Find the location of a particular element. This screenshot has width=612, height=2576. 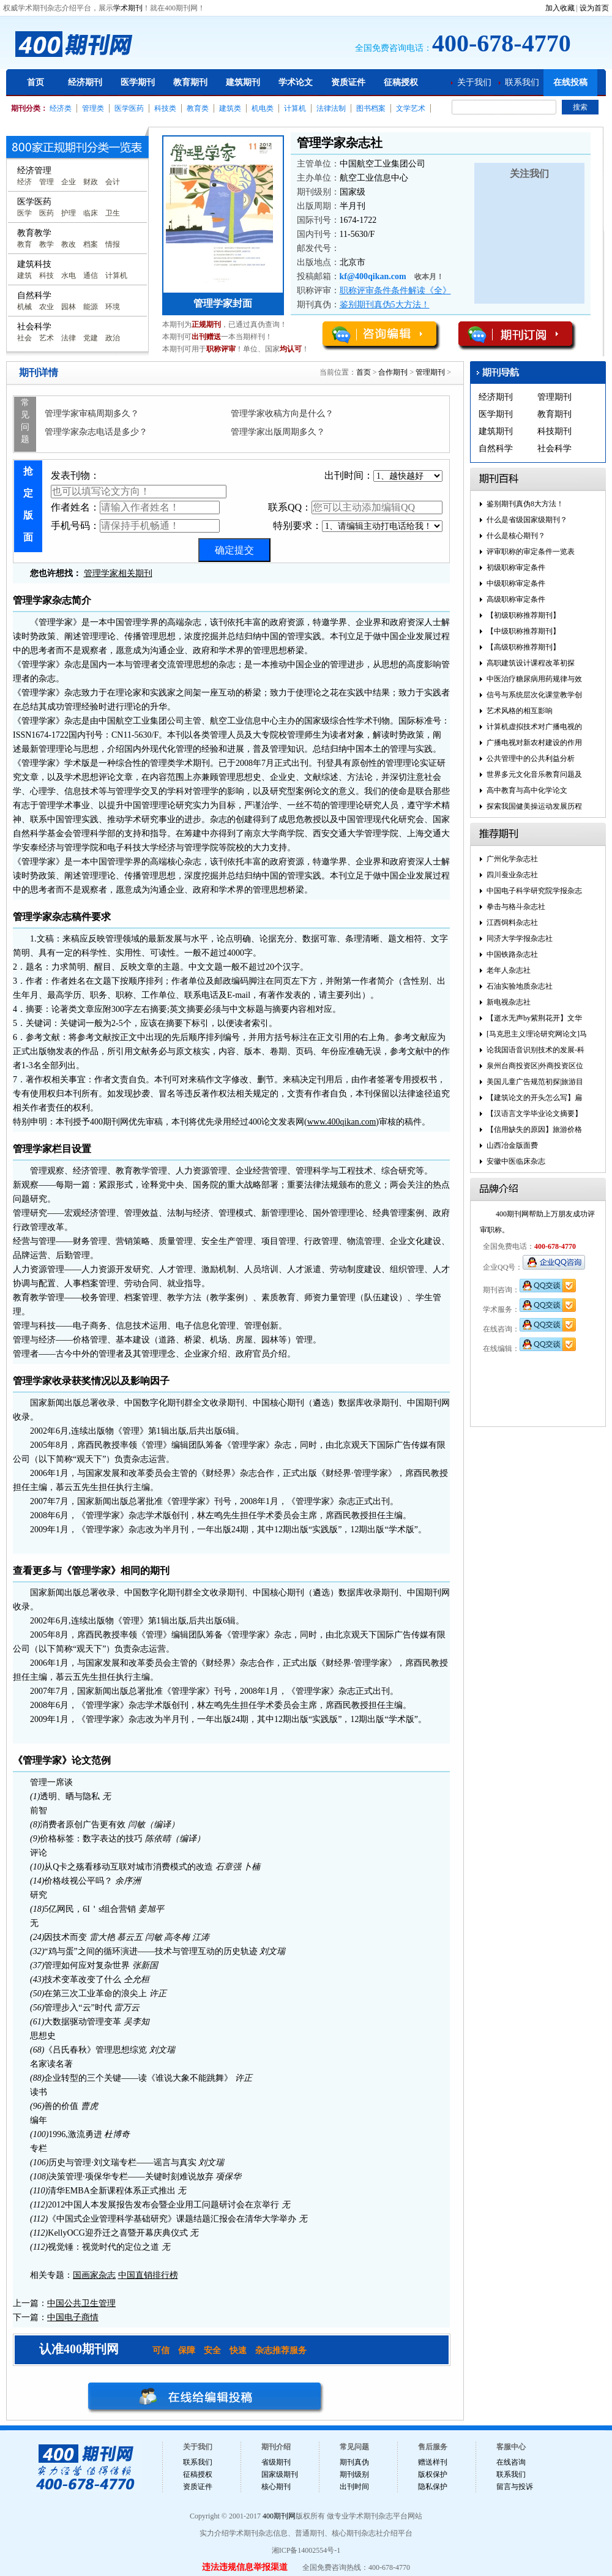

加入收藏 is located at coordinates (560, 8).